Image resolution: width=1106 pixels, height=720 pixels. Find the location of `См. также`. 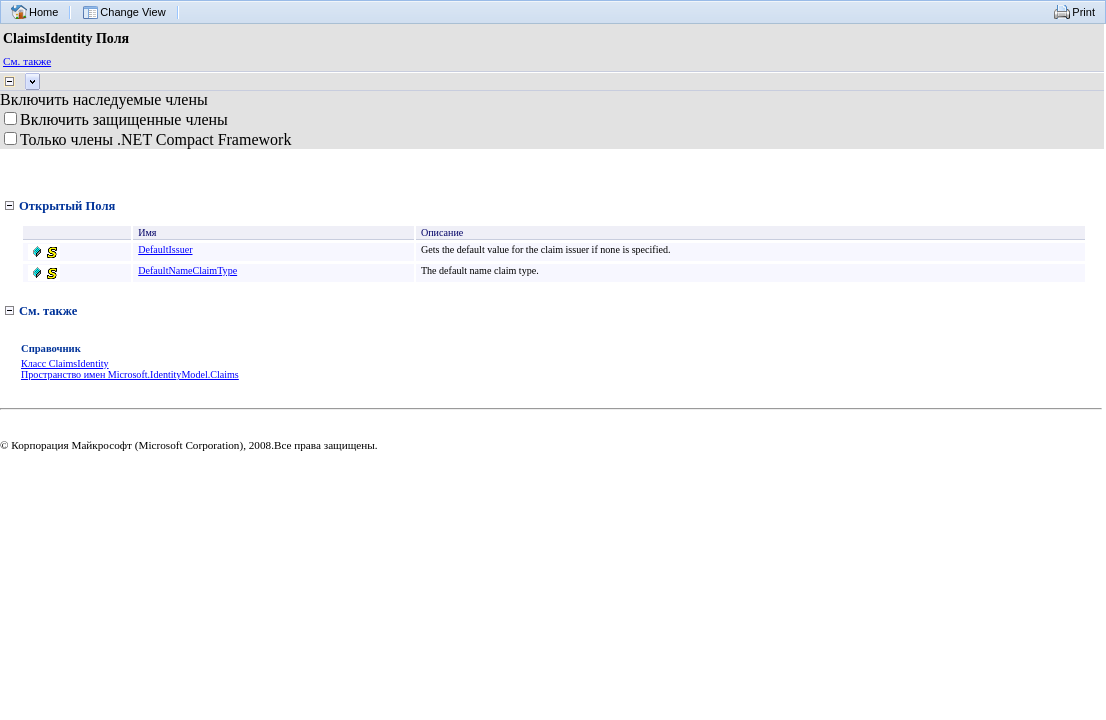

См. также is located at coordinates (27, 61).